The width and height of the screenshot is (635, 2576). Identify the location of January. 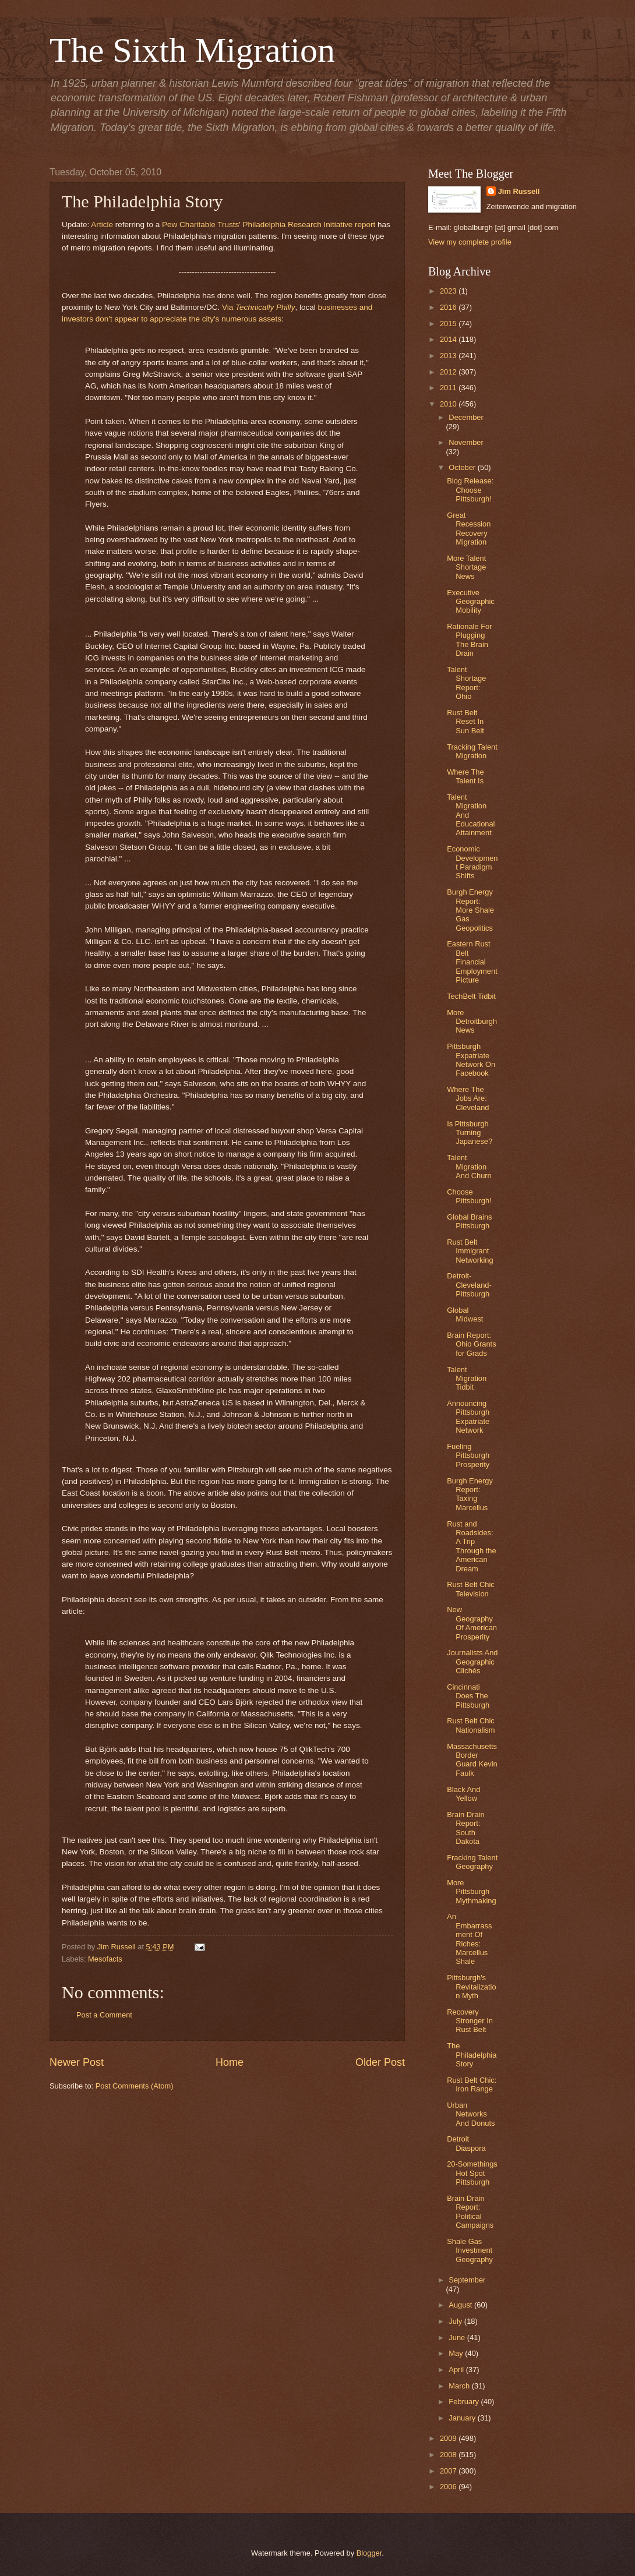
(463, 2418).